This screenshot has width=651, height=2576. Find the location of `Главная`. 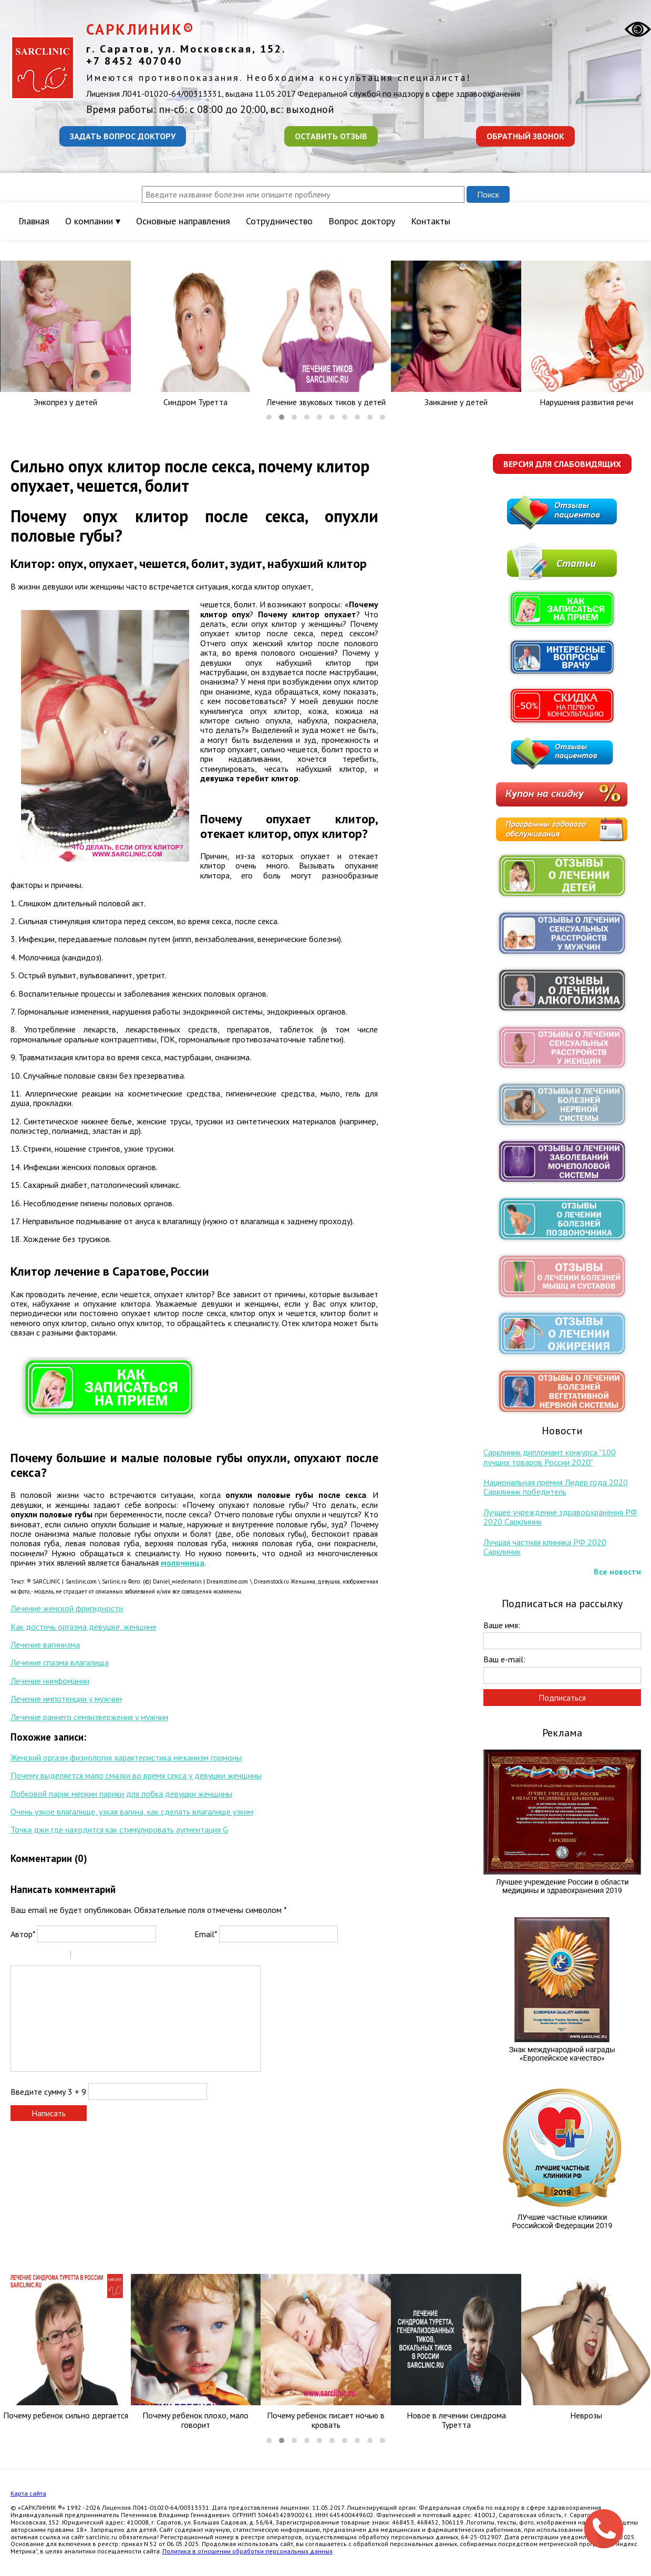

Главная is located at coordinates (33, 221).